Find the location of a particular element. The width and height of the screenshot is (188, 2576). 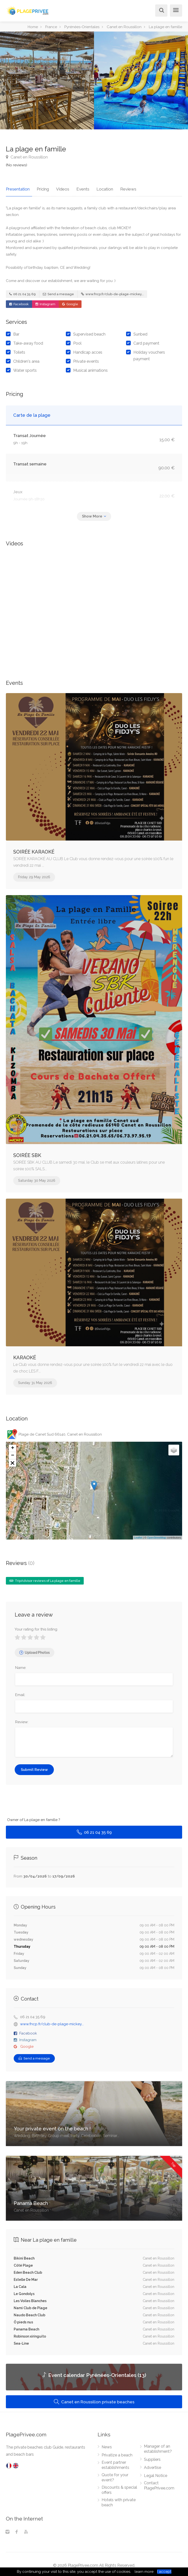

Manager of an establishment? is located at coordinates (158, 2446).